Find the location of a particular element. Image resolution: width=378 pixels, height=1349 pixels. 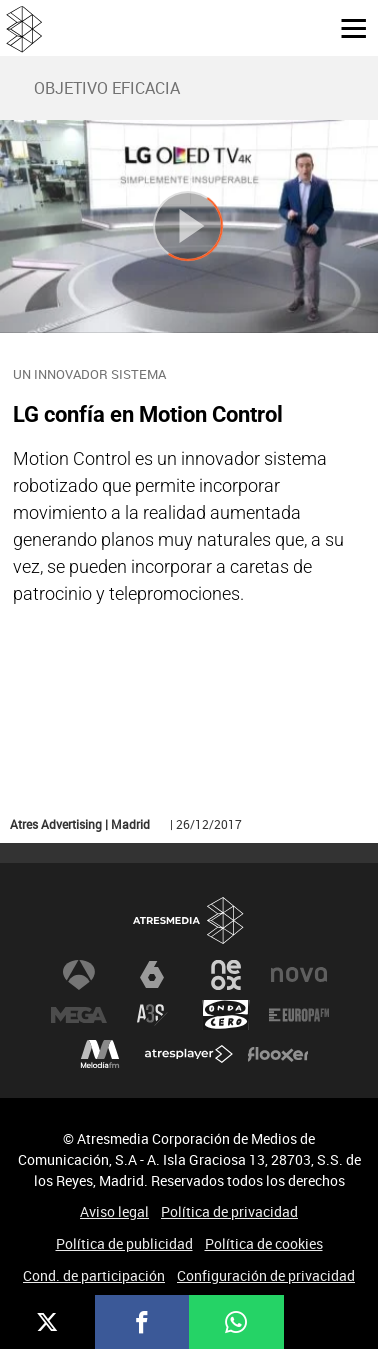

Política de cookies is located at coordinates (264, 1243).